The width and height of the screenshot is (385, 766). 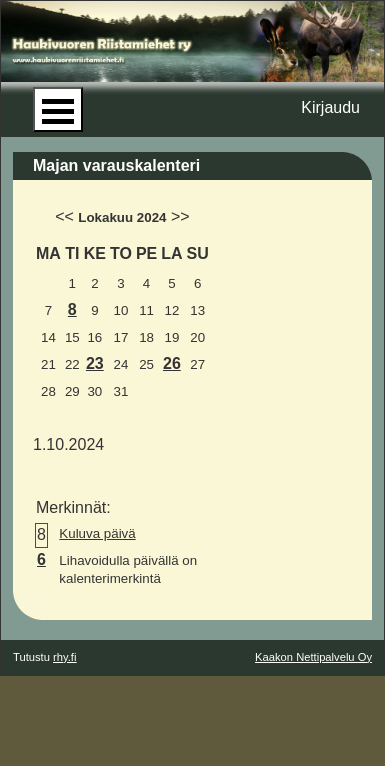 I want to click on 23, so click(x=95, y=363).